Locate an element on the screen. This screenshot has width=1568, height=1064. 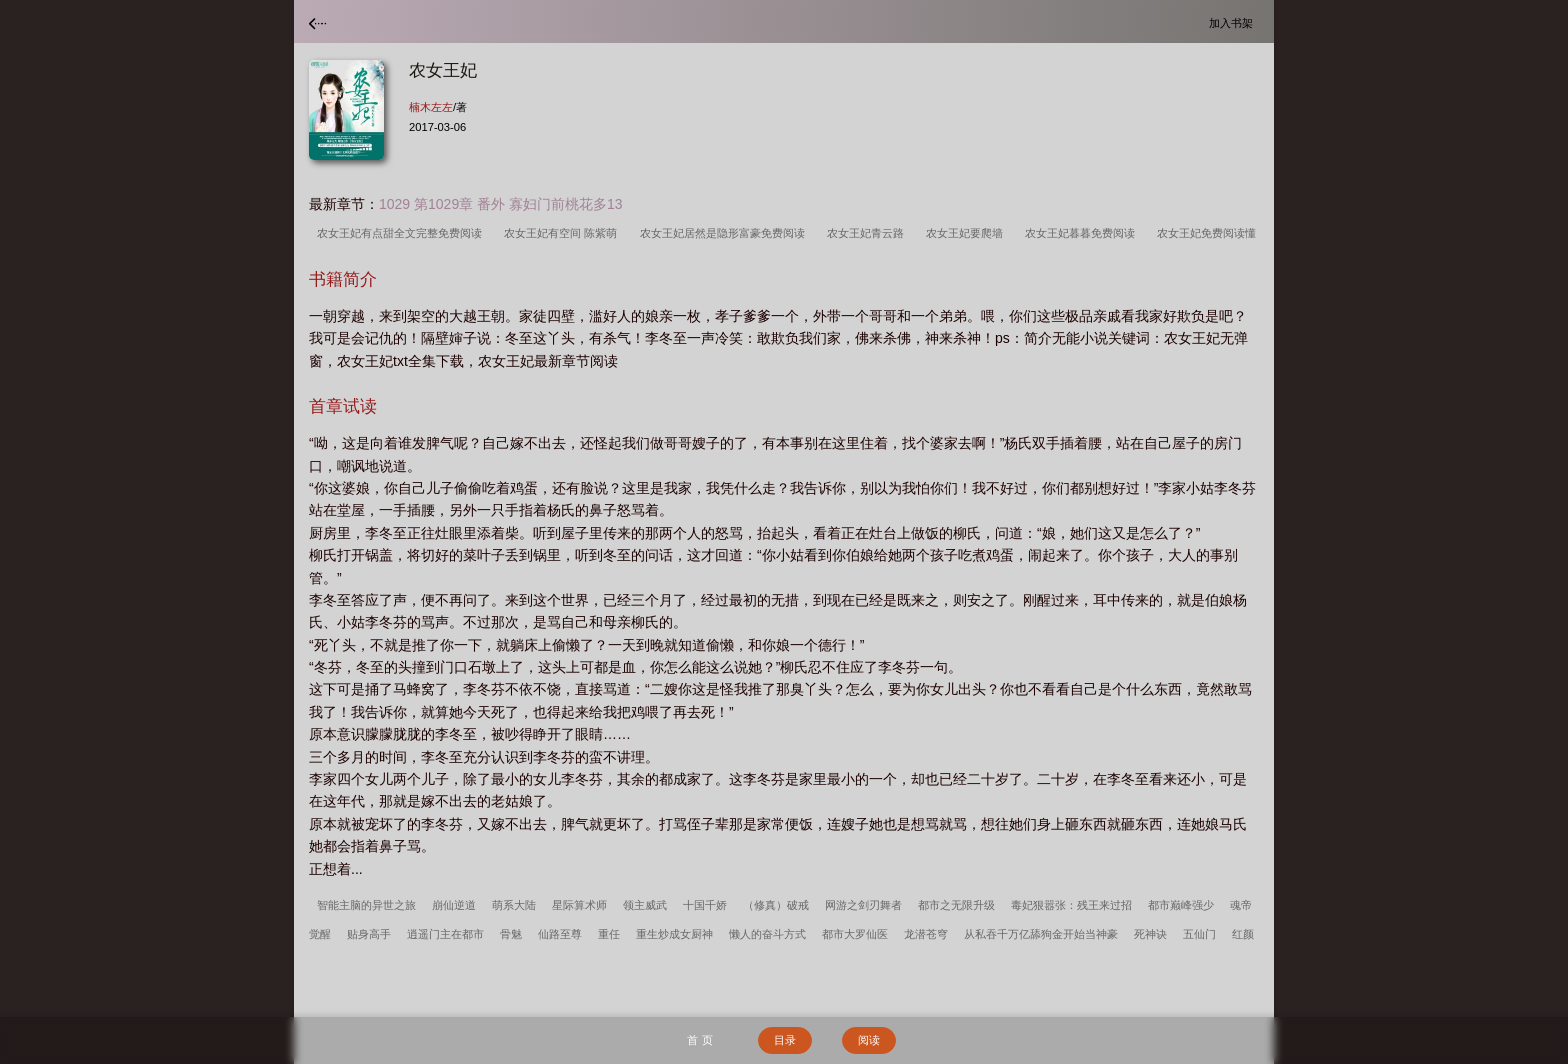
目录 is located at coordinates (785, 1040).